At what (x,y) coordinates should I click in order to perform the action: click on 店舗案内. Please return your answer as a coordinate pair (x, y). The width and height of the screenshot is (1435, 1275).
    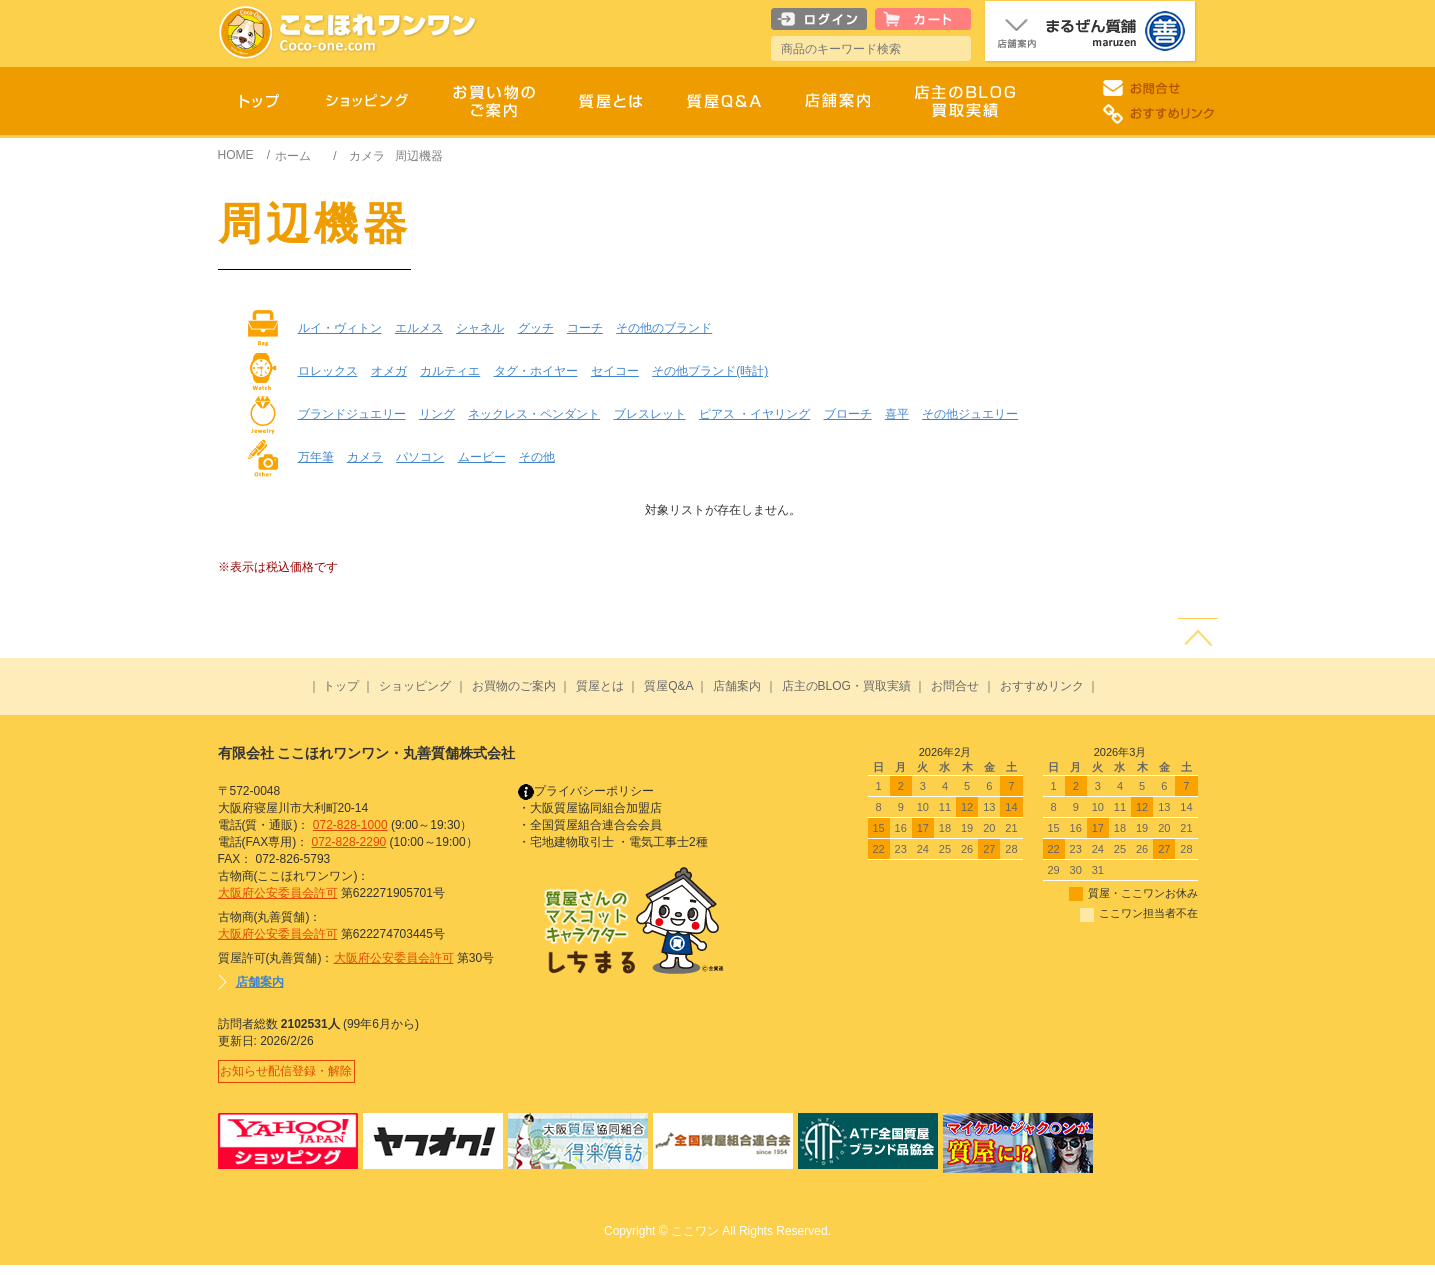
    Looking at the image, I should click on (737, 686).